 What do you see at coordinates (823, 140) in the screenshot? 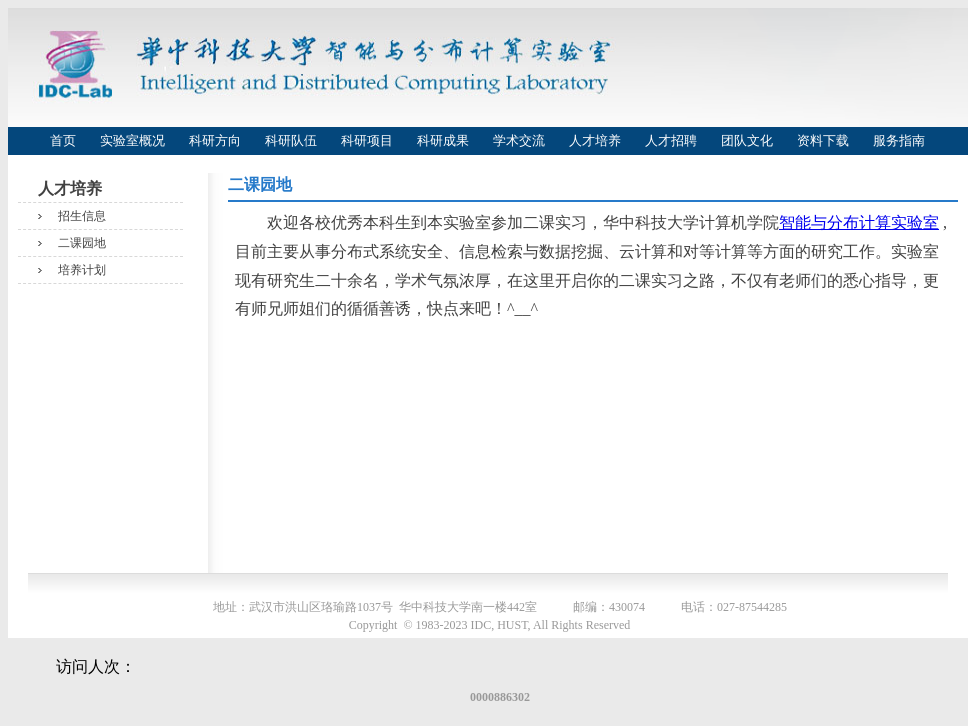
I see `资料下载` at bounding box center [823, 140].